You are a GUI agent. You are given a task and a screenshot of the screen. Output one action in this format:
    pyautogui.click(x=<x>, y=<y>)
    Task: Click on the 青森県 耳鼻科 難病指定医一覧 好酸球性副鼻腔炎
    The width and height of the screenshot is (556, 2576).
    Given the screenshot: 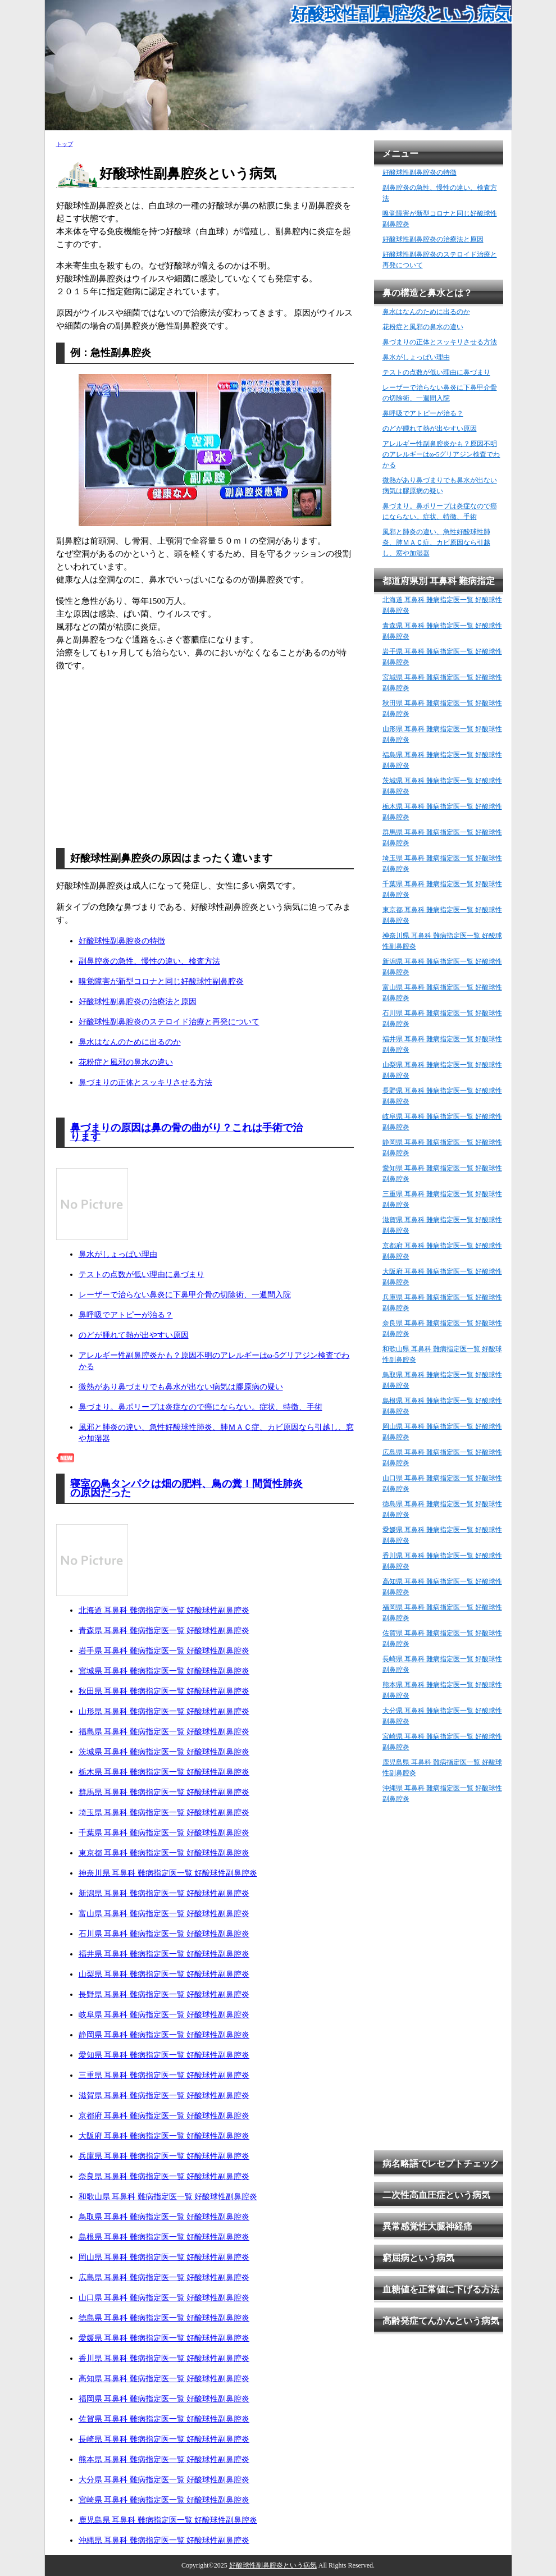 What is the action you would take?
    pyautogui.click(x=164, y=1630)
    